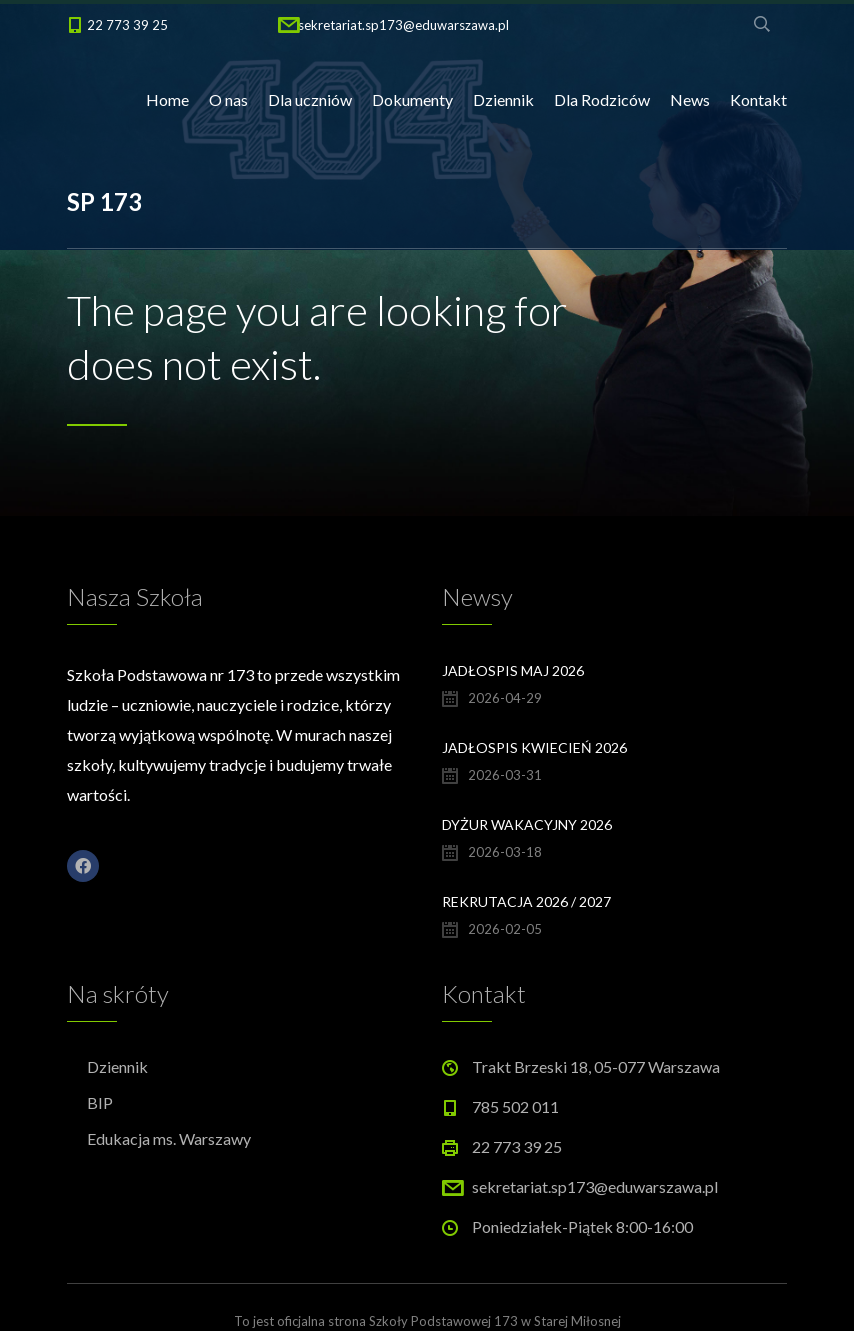 The height and width of the screenshot is (1331, 854). Describe the element at coordinates (403, 25) in the screenshot. I see `sekretariat.sp173@eduwarszawa.pl` at that location.